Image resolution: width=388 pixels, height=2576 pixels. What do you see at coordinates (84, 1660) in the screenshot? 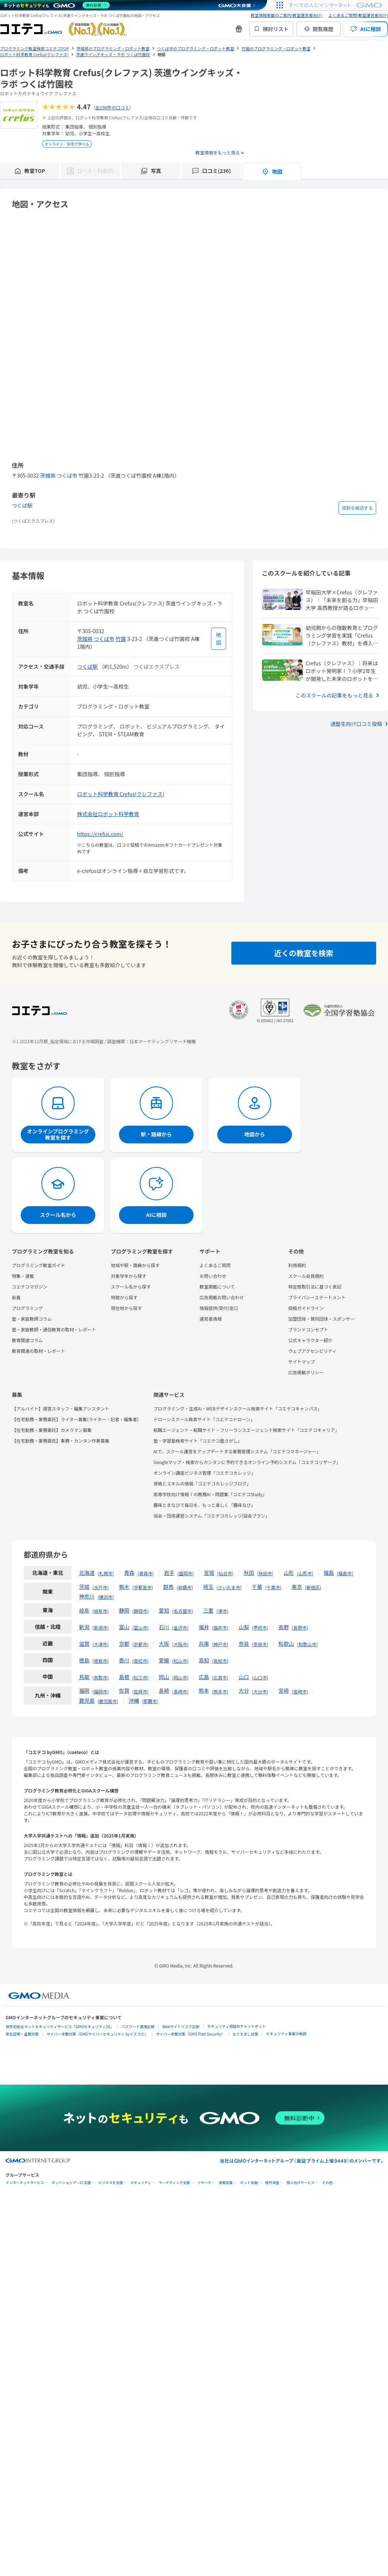
I see `徳島` at bounding box center [84, 1660].